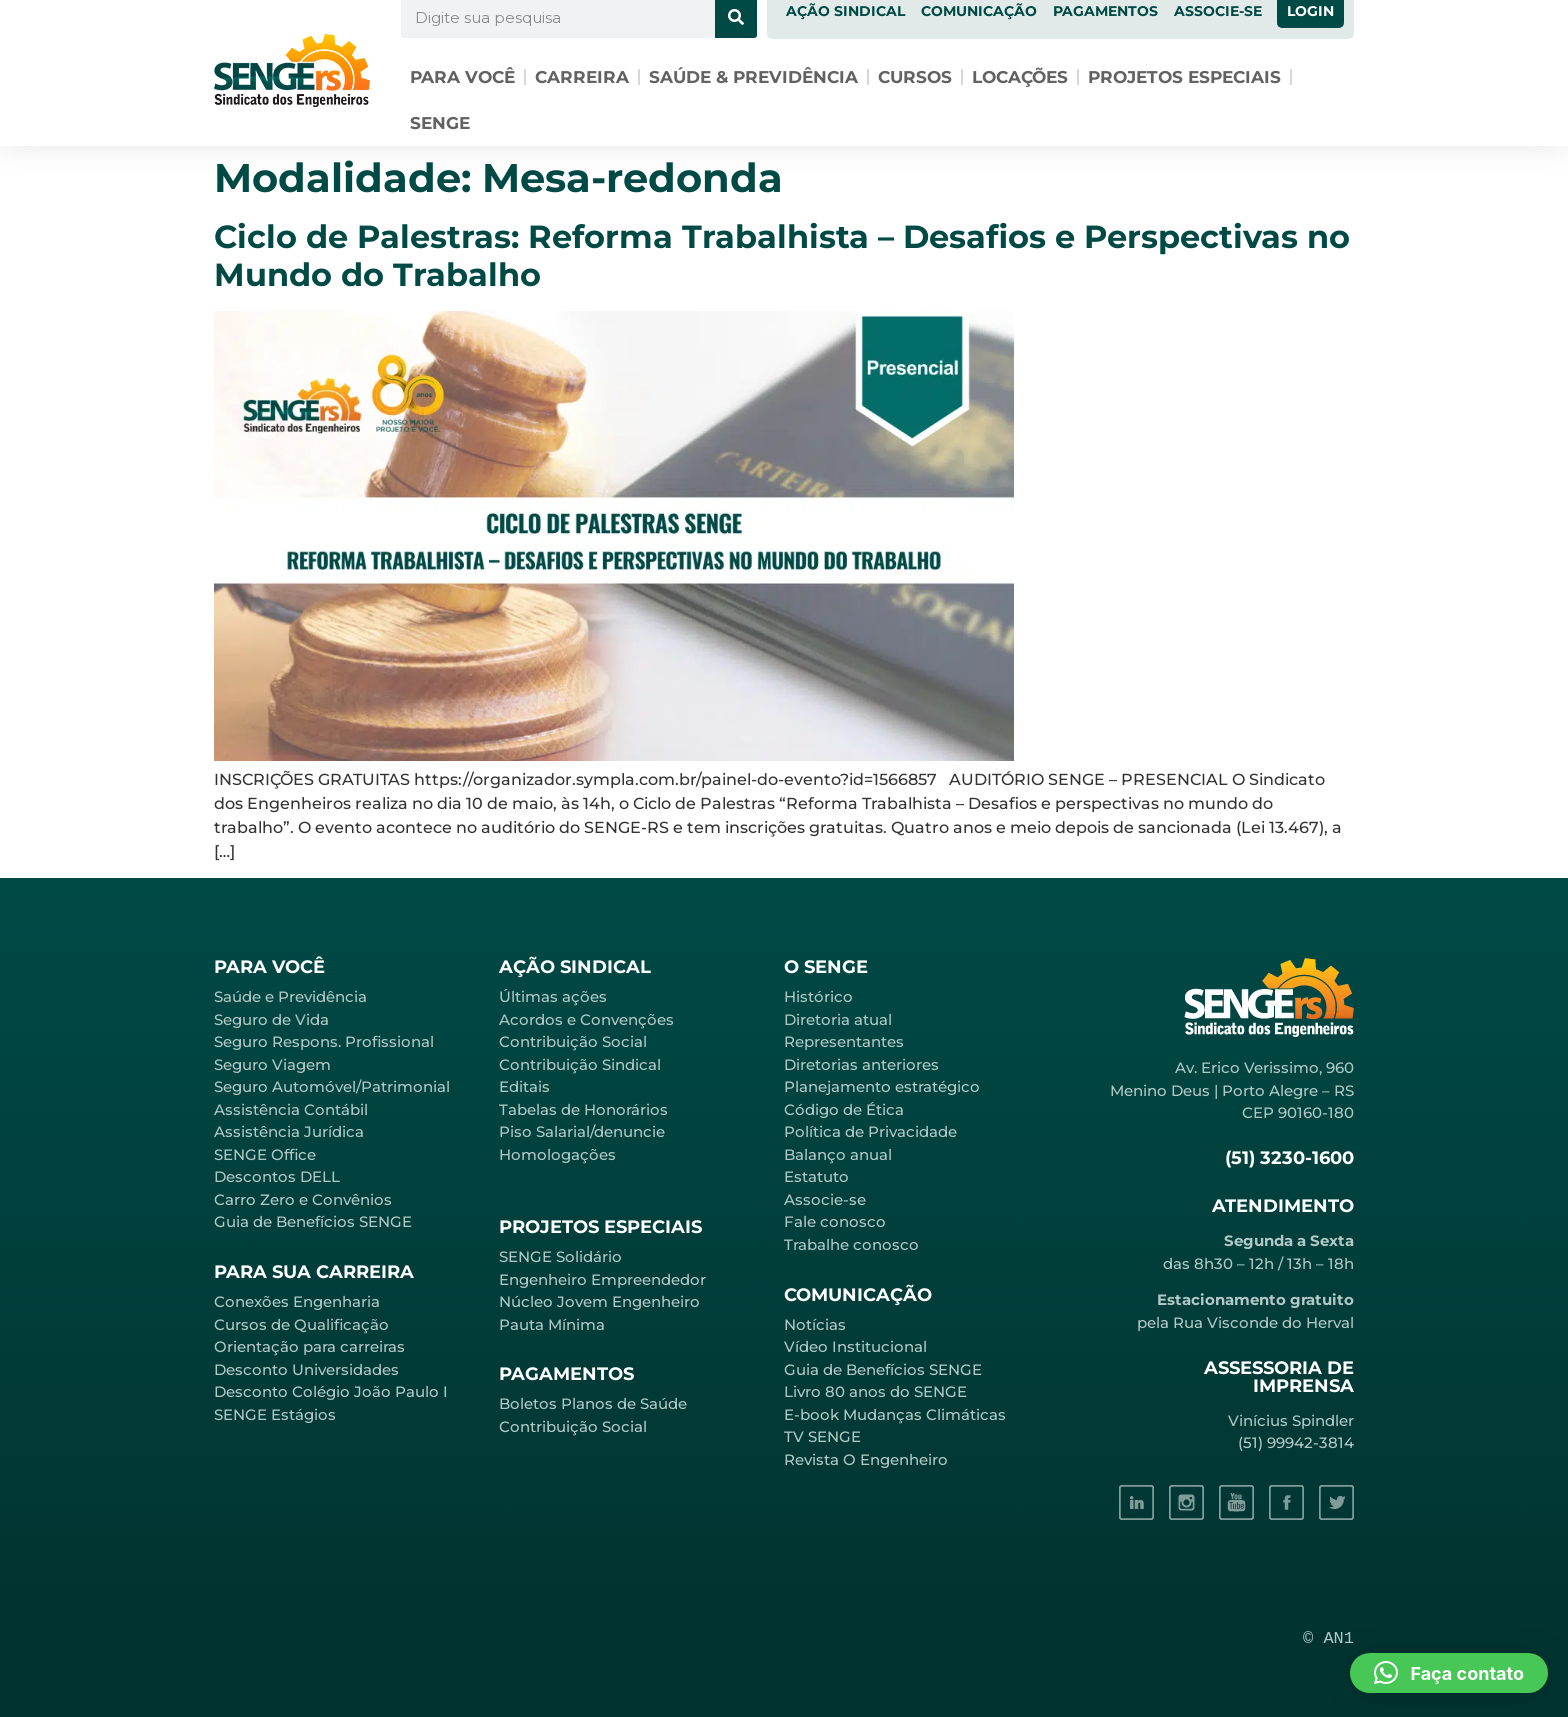 This screenshot has width=1568, height=1717. I want to click on Representantes, so click(844, 1041).